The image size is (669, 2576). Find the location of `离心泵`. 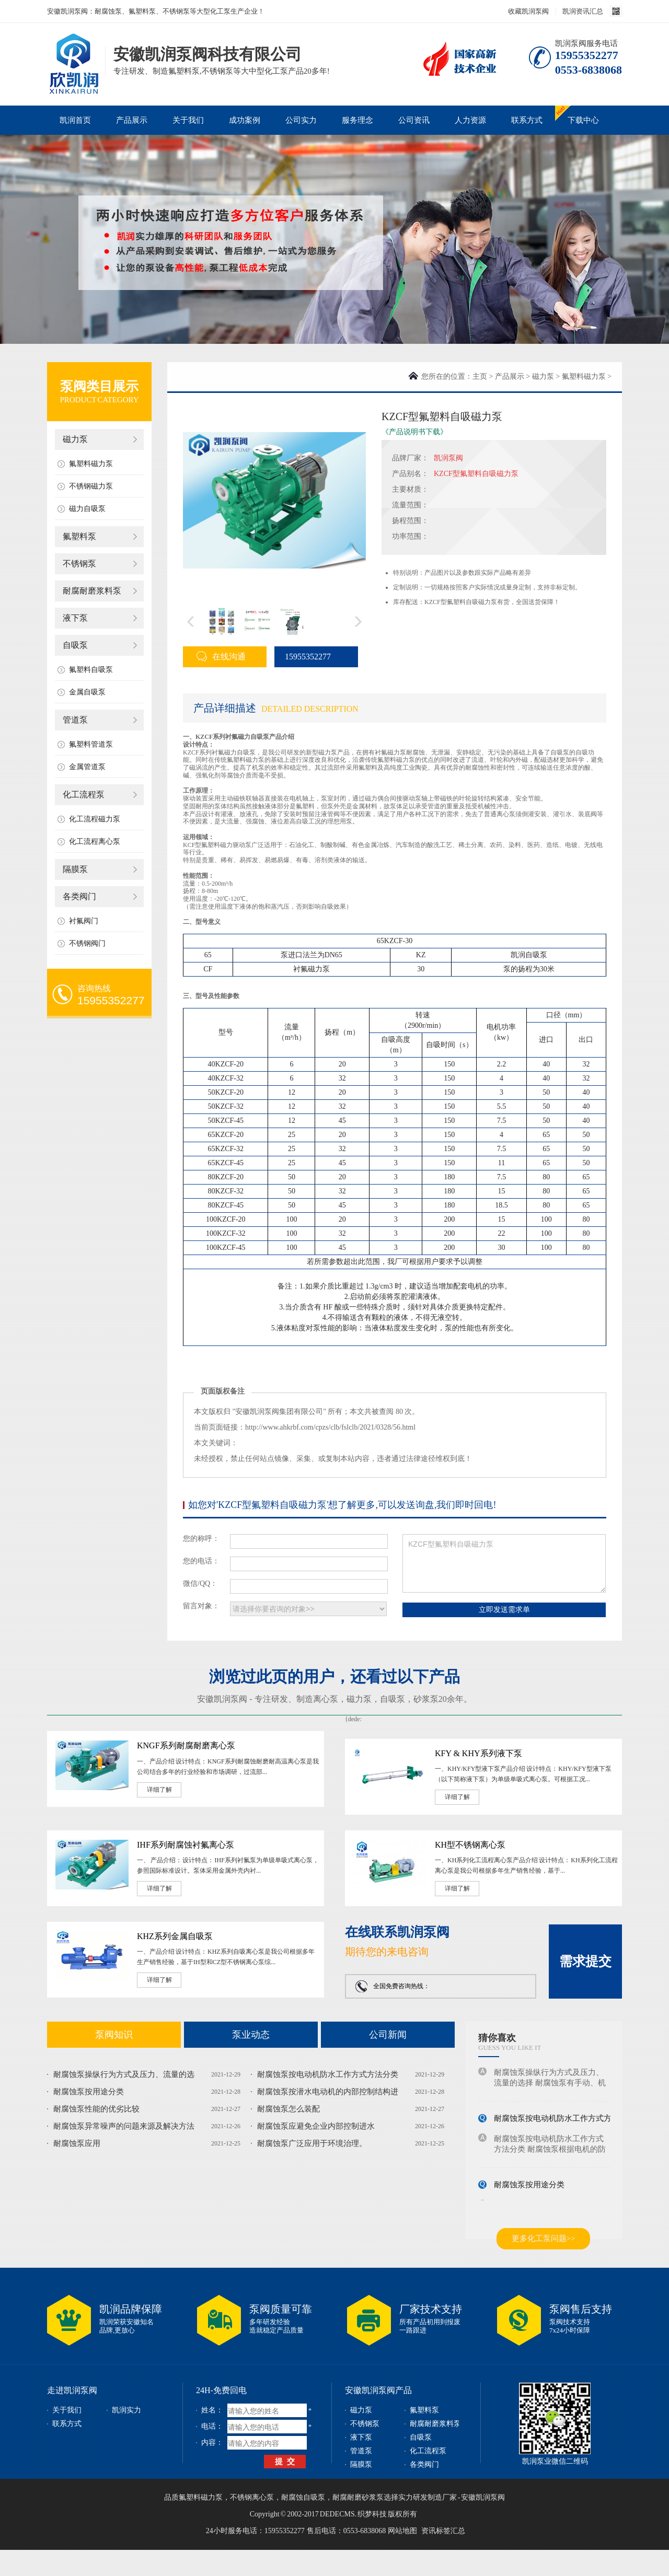

离心泵 is located at coordinates (325, 1699).